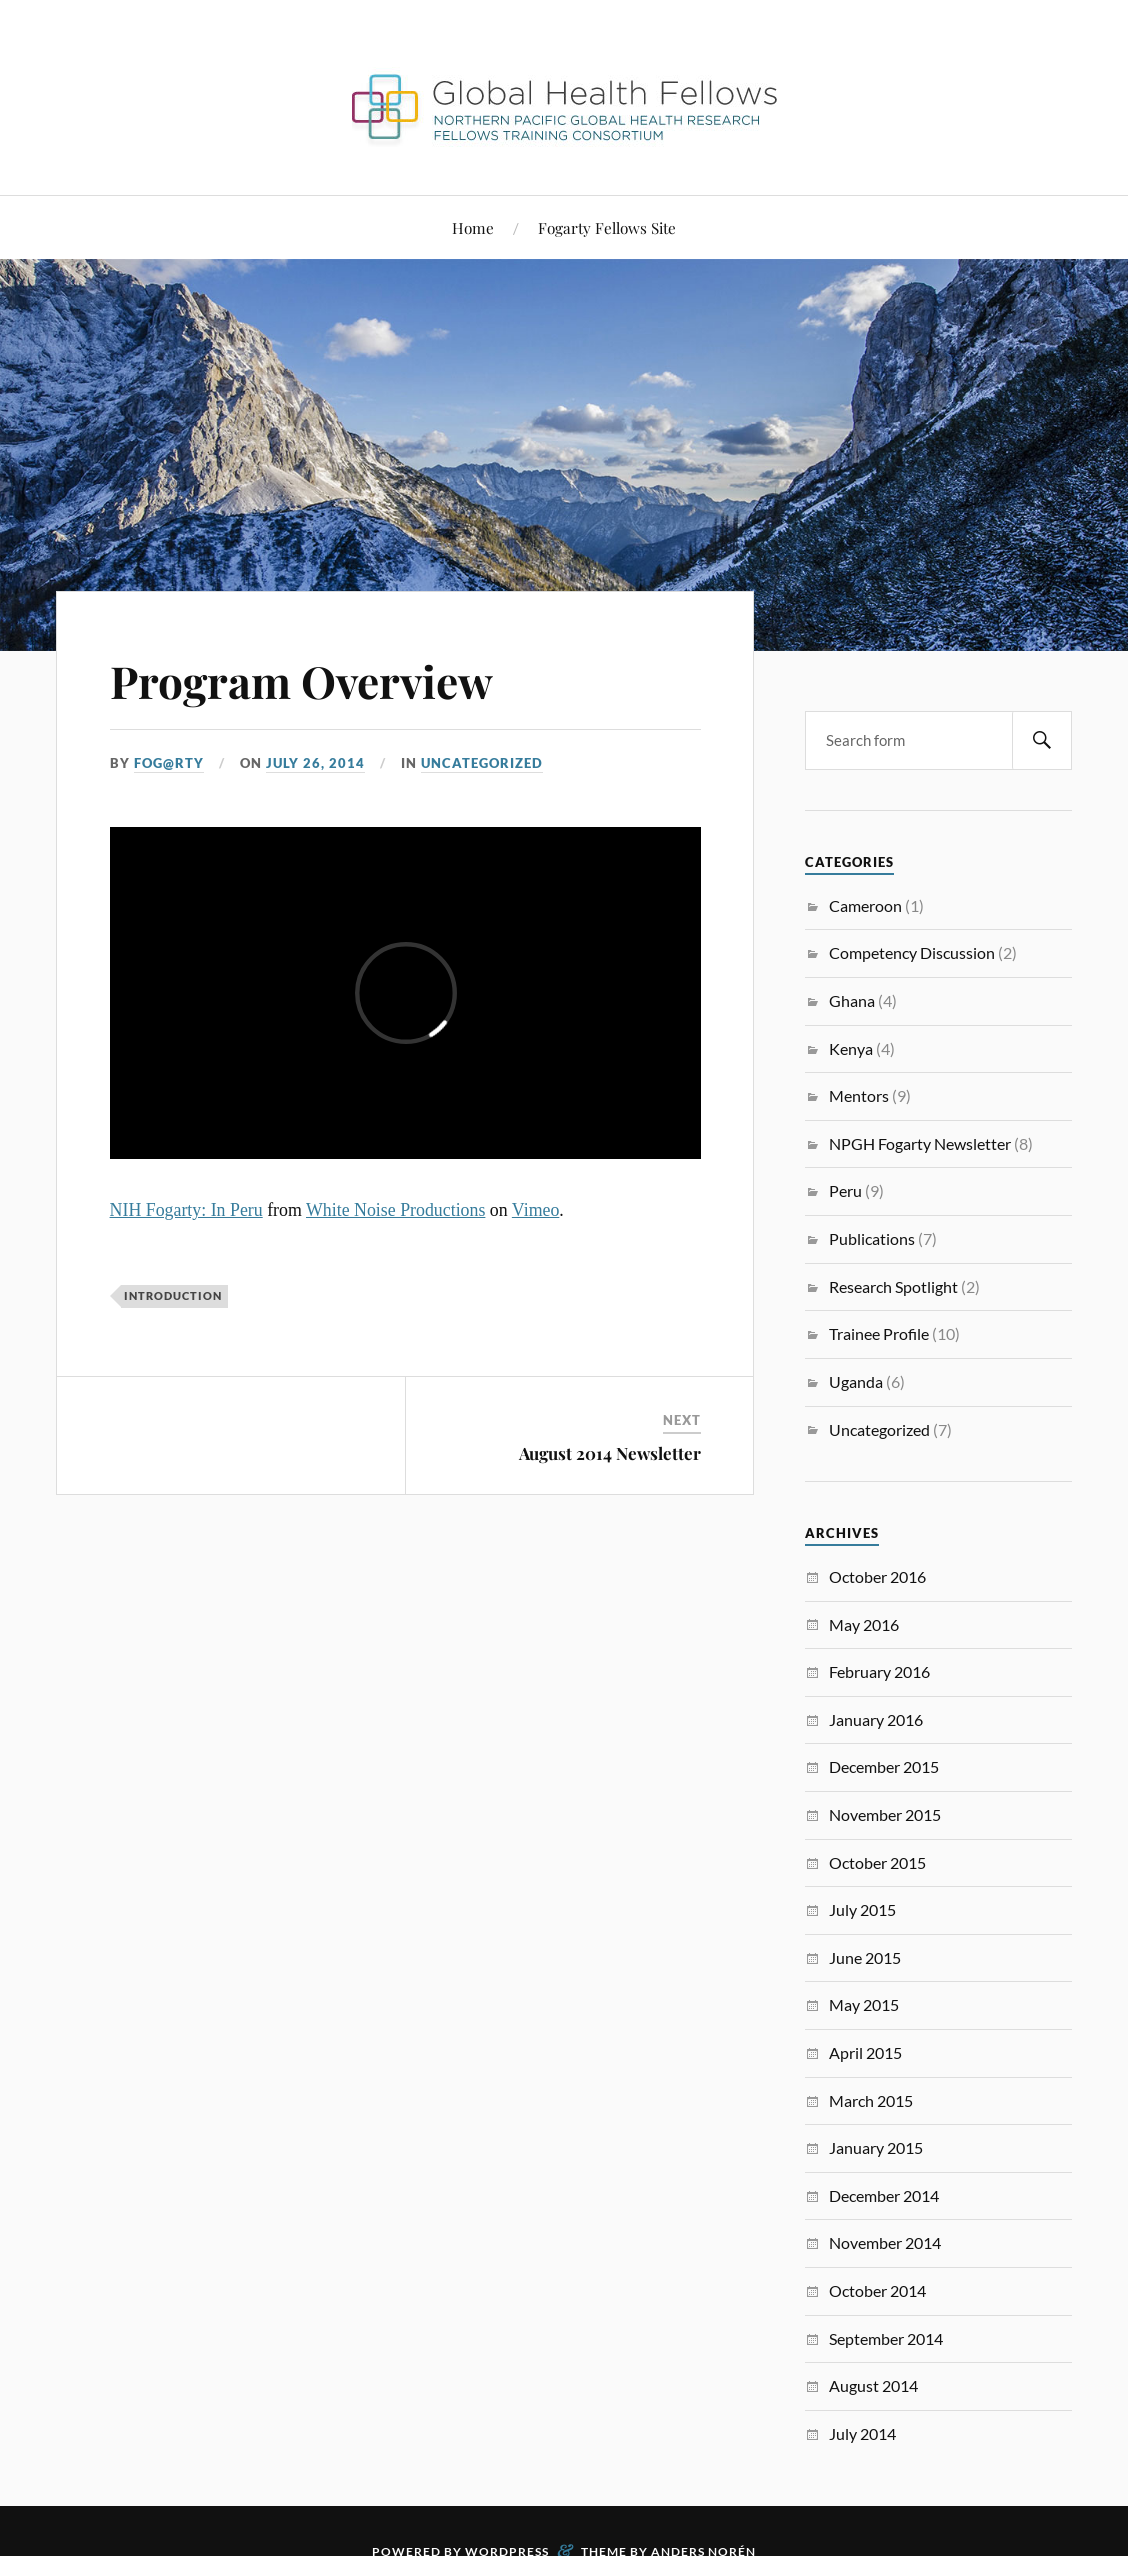  I want to click on FoG@rtY, so click(169, 763).